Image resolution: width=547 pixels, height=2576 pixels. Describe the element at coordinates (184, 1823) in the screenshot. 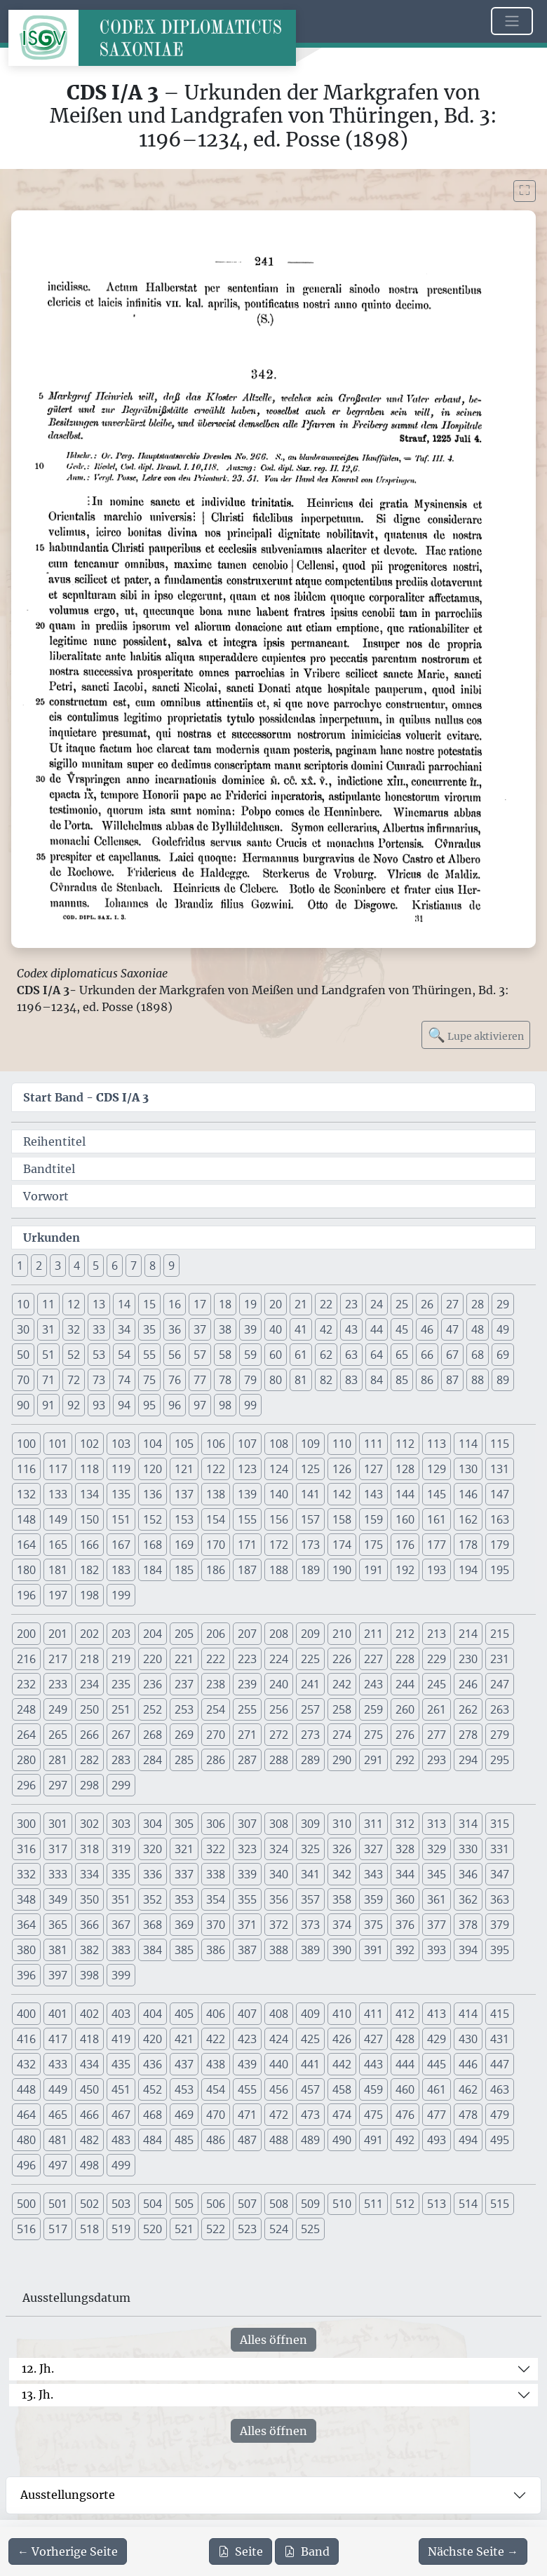

I see `305 [button]` at that location.